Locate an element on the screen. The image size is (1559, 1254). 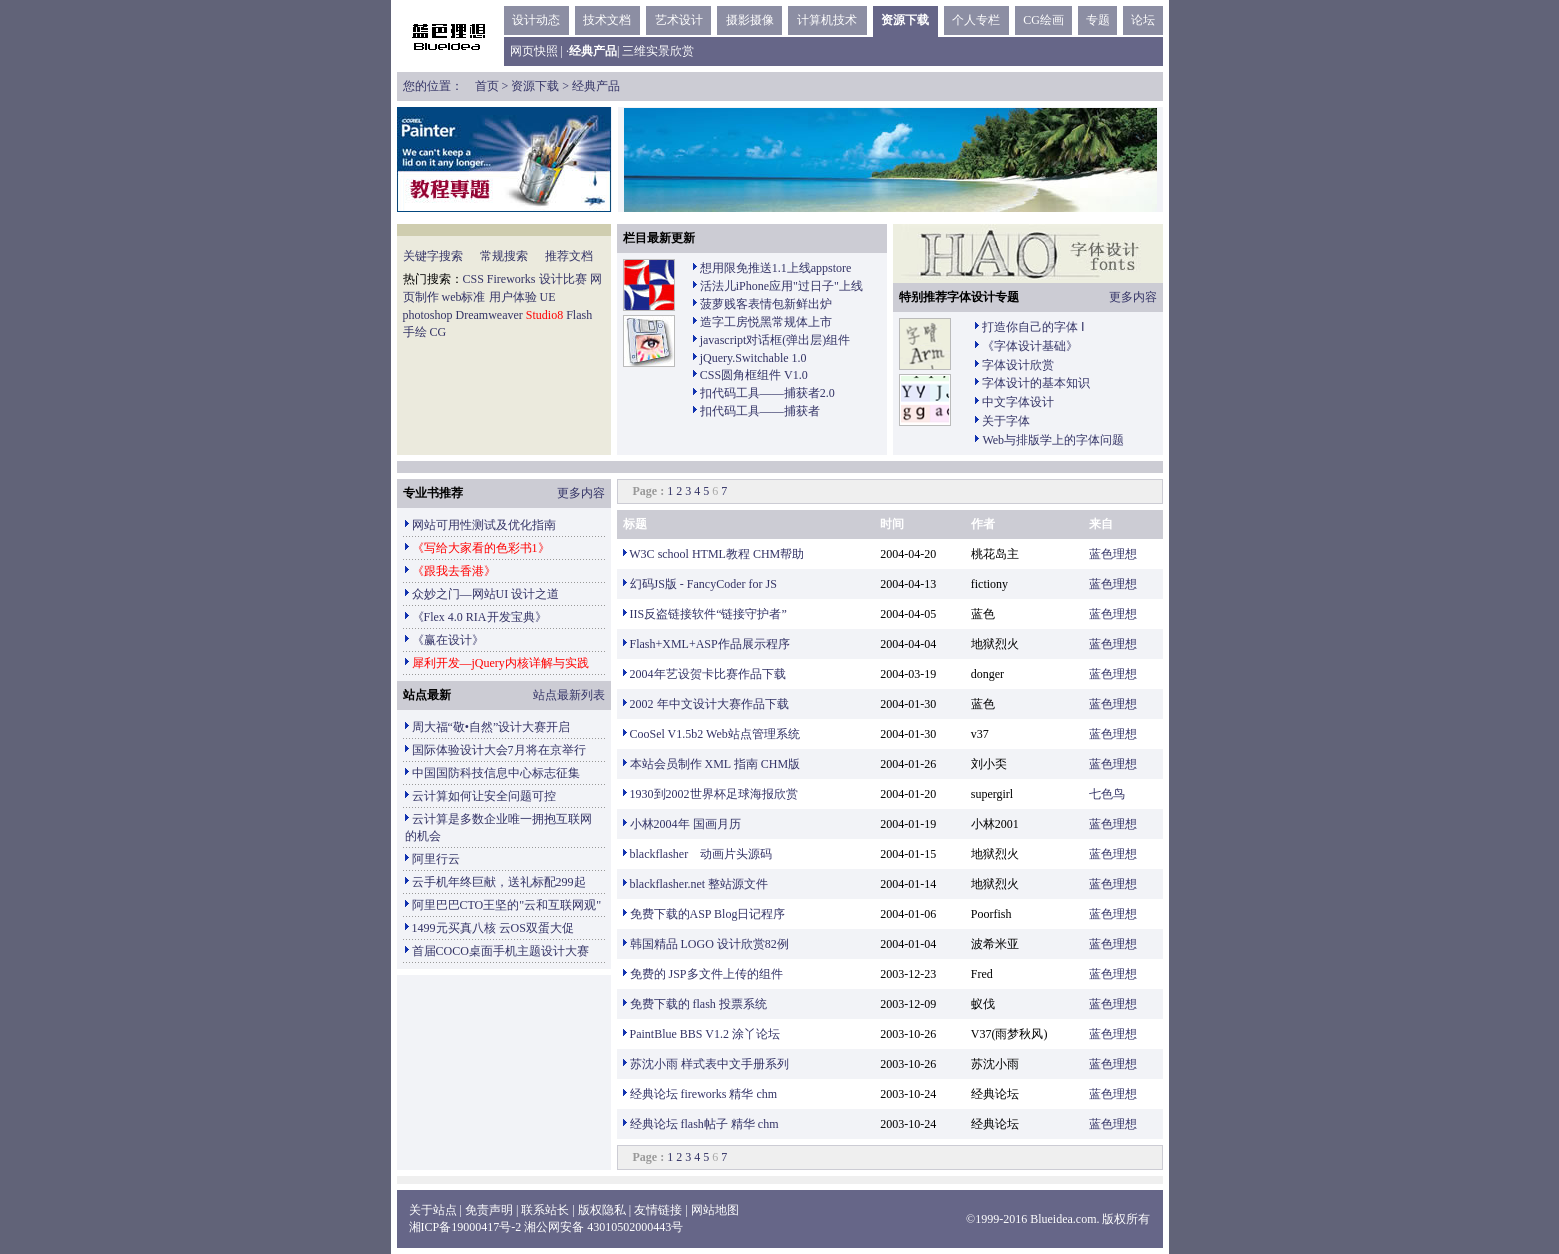
常规搜索 is located at coordinates (504, 256).